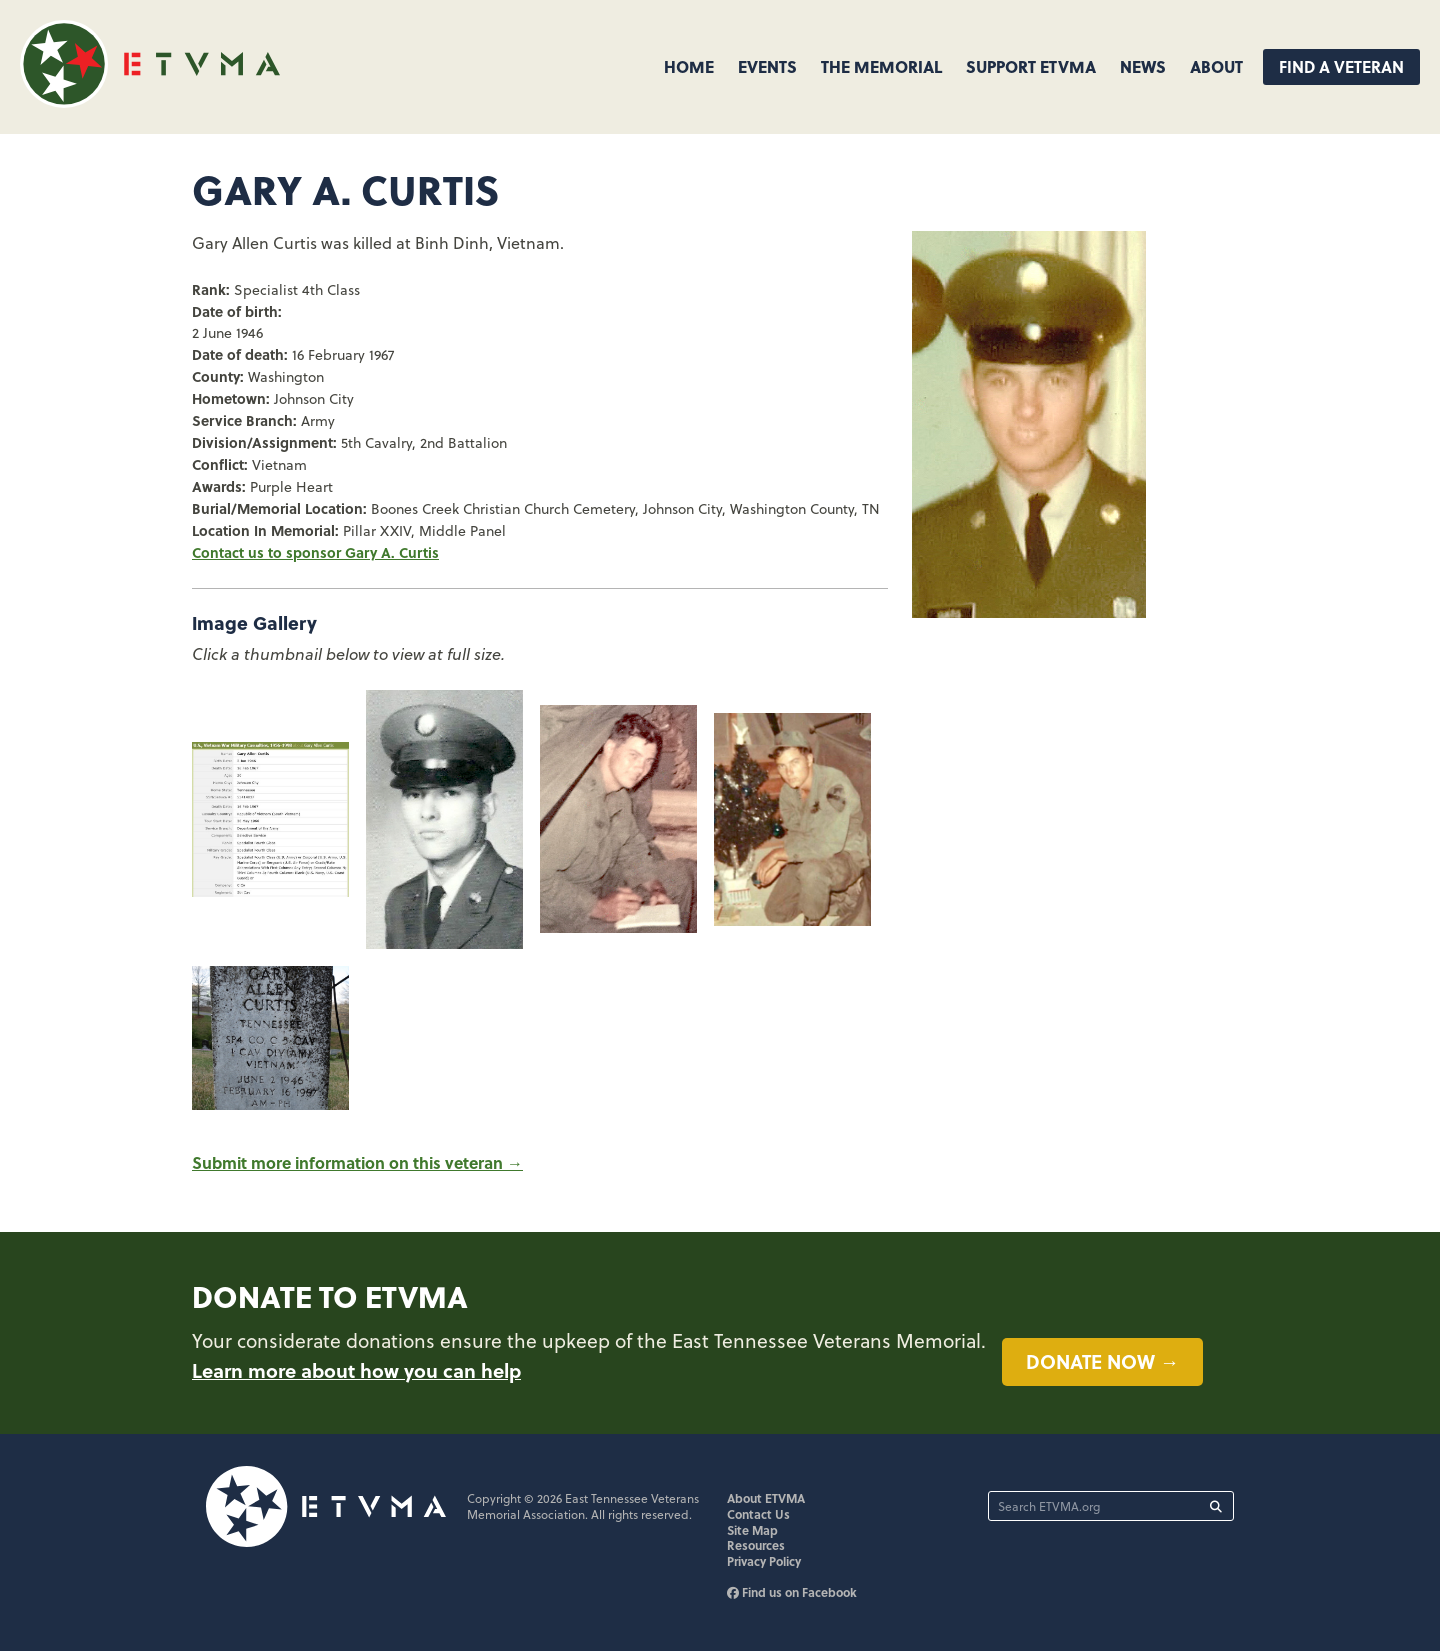  Describe the element at coordinates (357, 1162) in the screenshot. I see `Submit more information on this veteran →` at that location.